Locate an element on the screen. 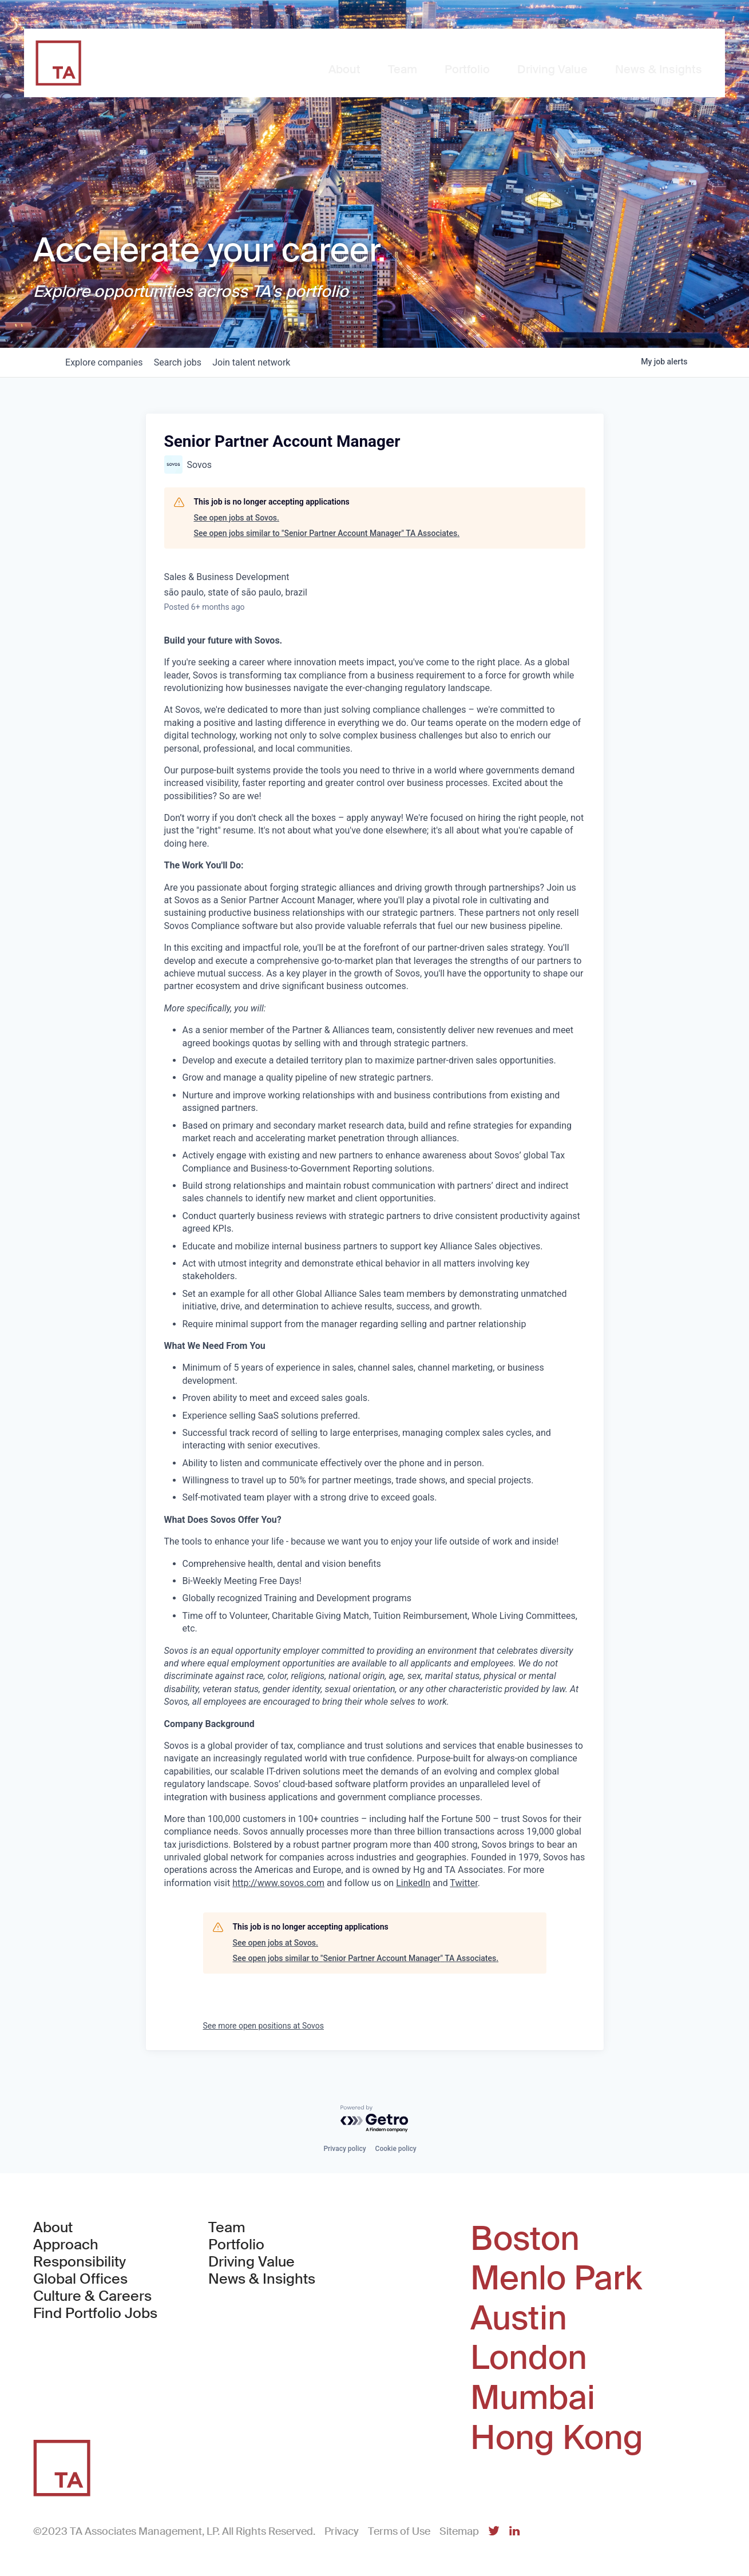 The width and height of the screenshot is (749, 2576). LinkedIn is located at coordinates (413, 1883).